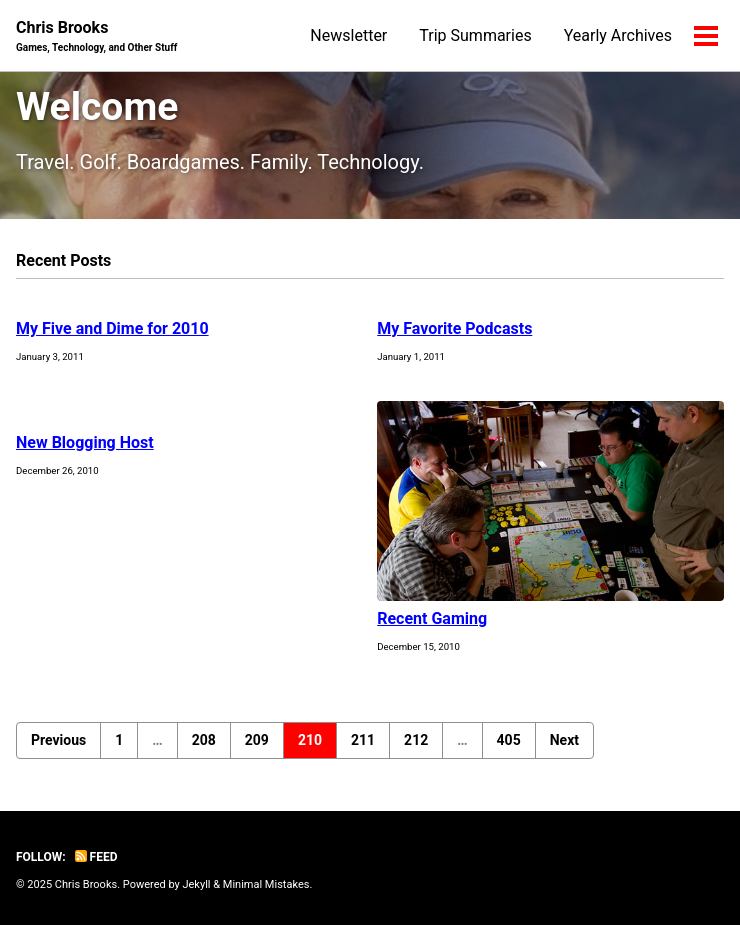 This screenshot has width=740, height=925. I want to click on 209, so click(257, 740).